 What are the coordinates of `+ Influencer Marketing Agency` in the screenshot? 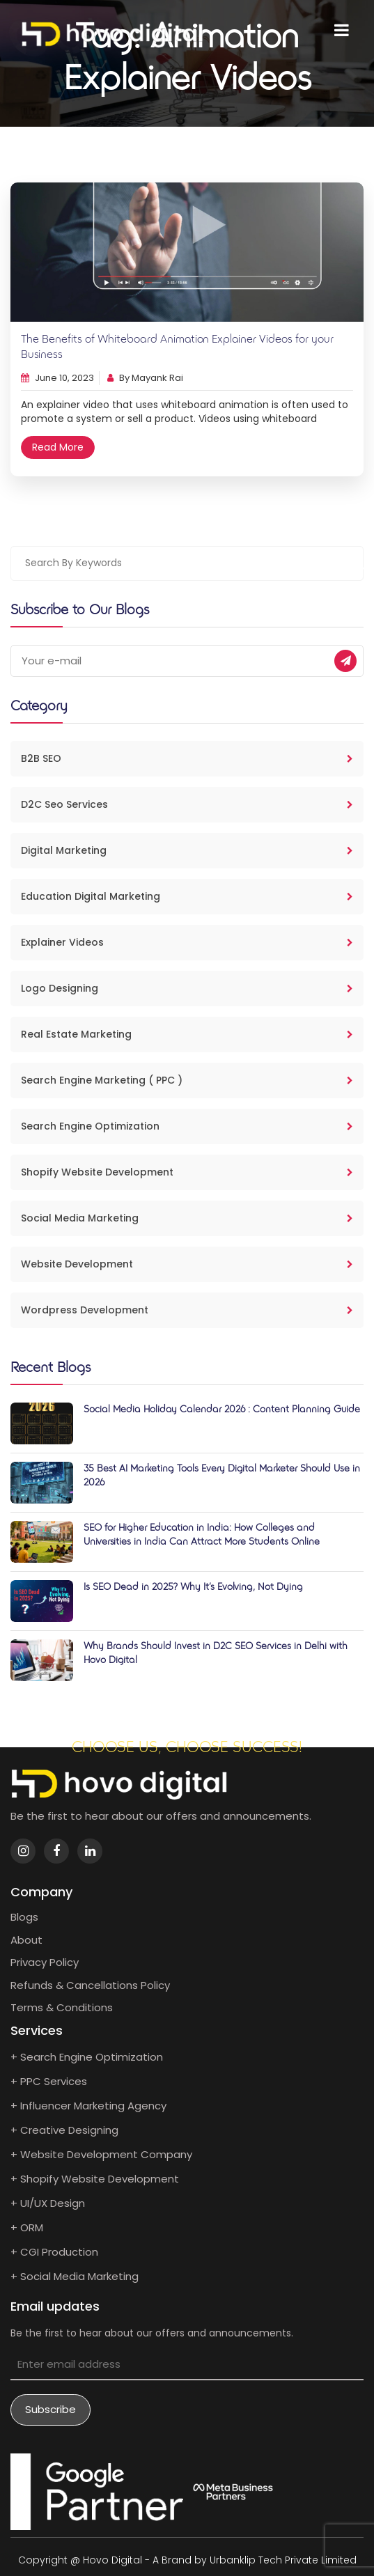 It's located at (88, 2105).